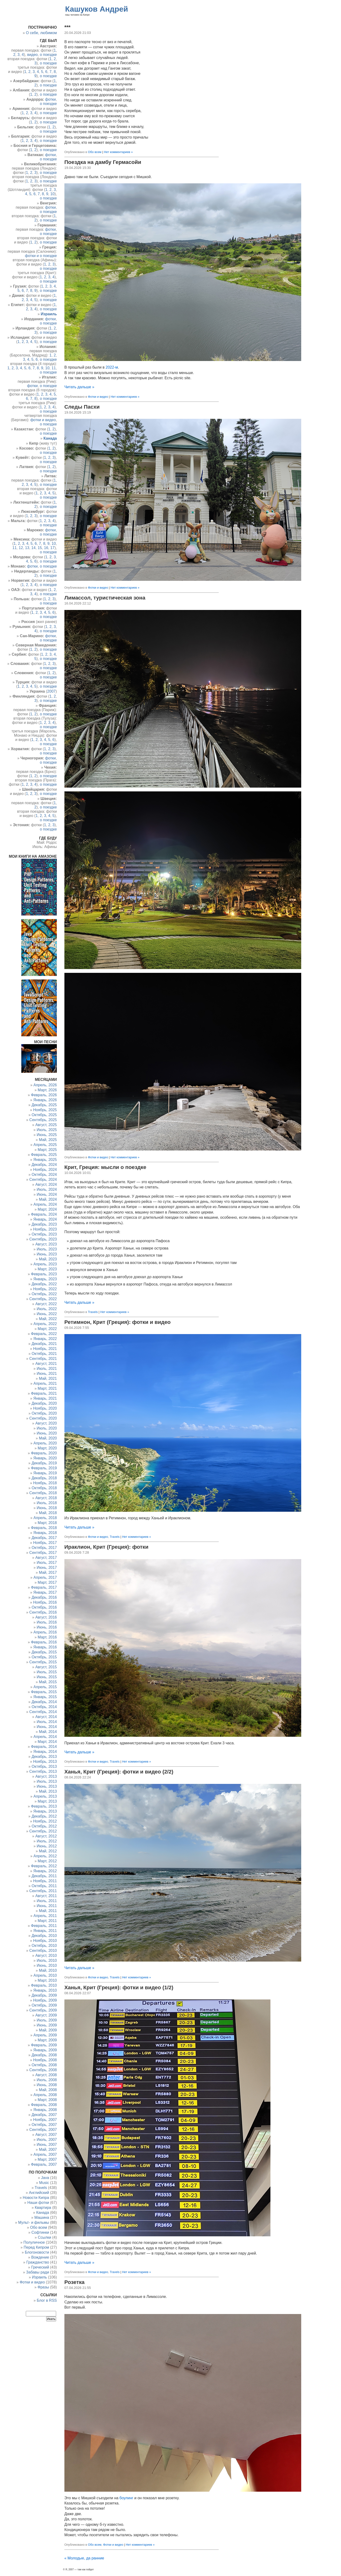  Describe the element at coordinates (44, 1702) in the screenshot. I see `Декабрь, 2014` at that location.